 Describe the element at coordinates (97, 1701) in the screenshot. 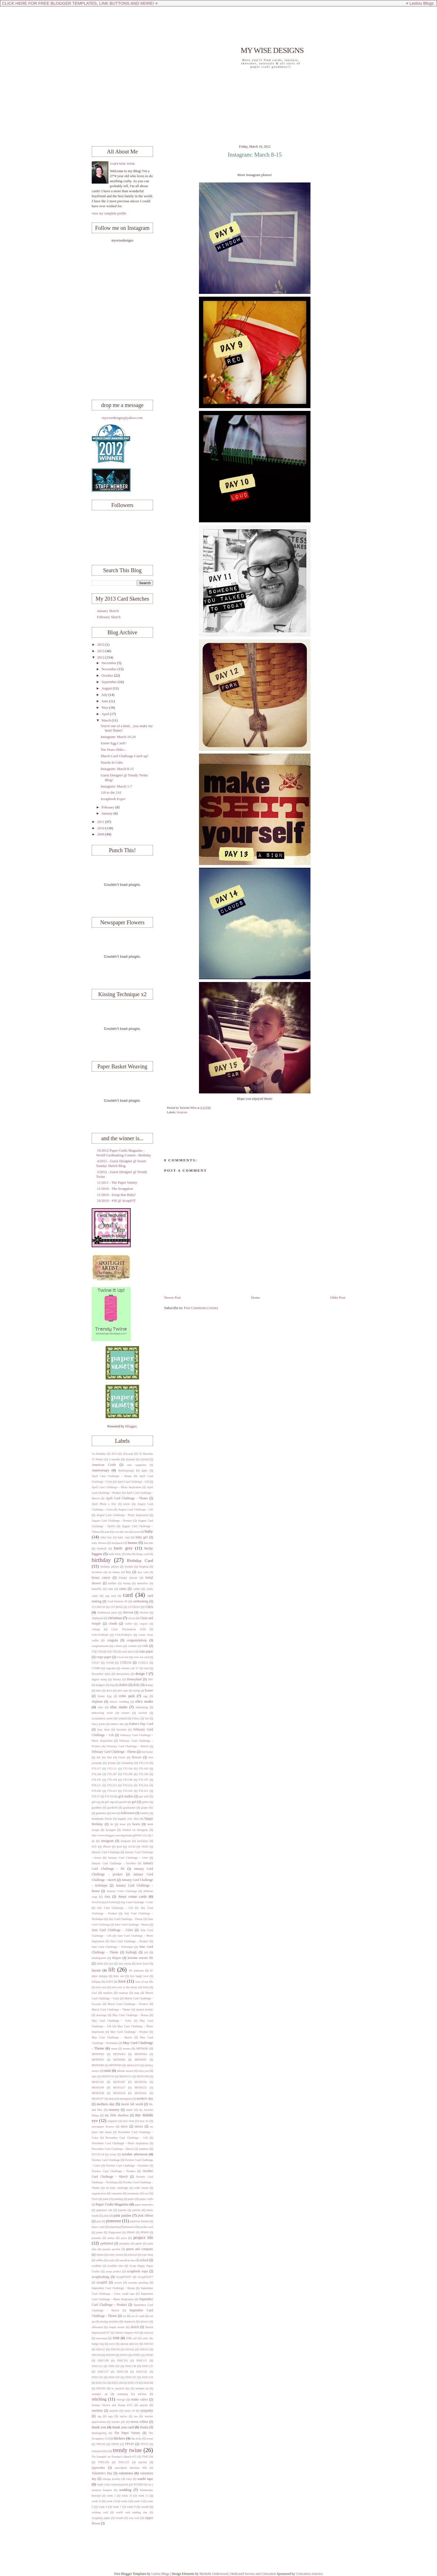

I see `elephant` at that location.